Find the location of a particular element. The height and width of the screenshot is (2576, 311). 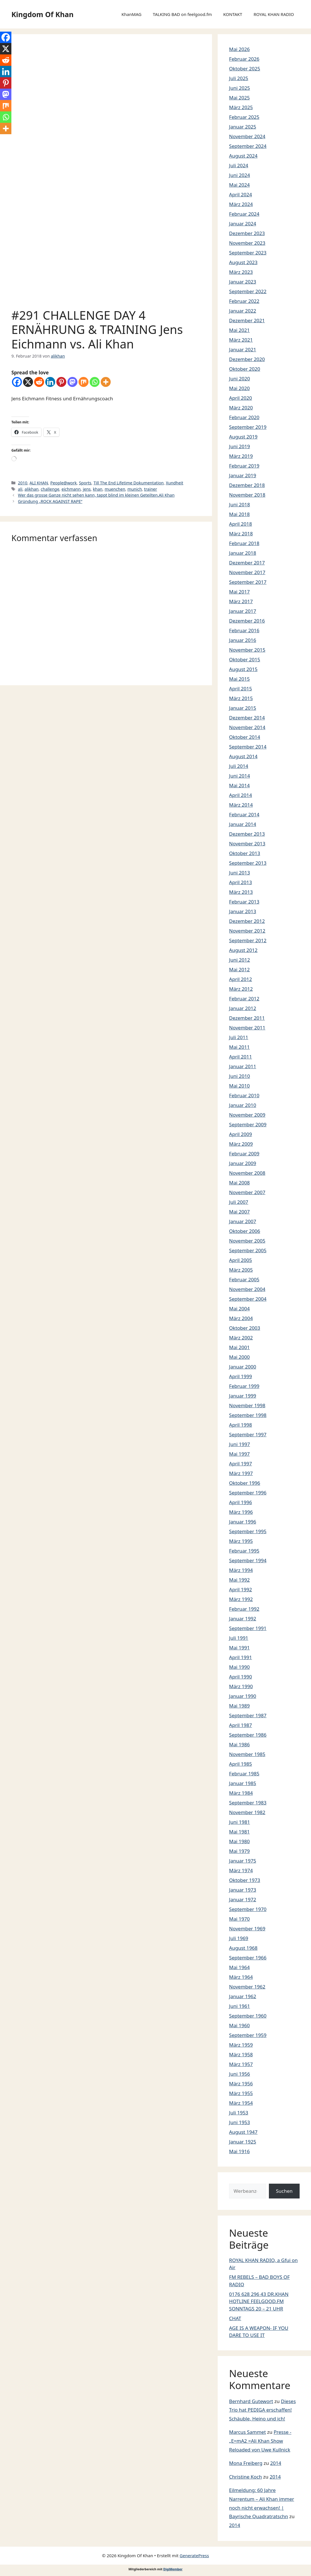

Mai 2000 is located at coordinates (239, 1357).